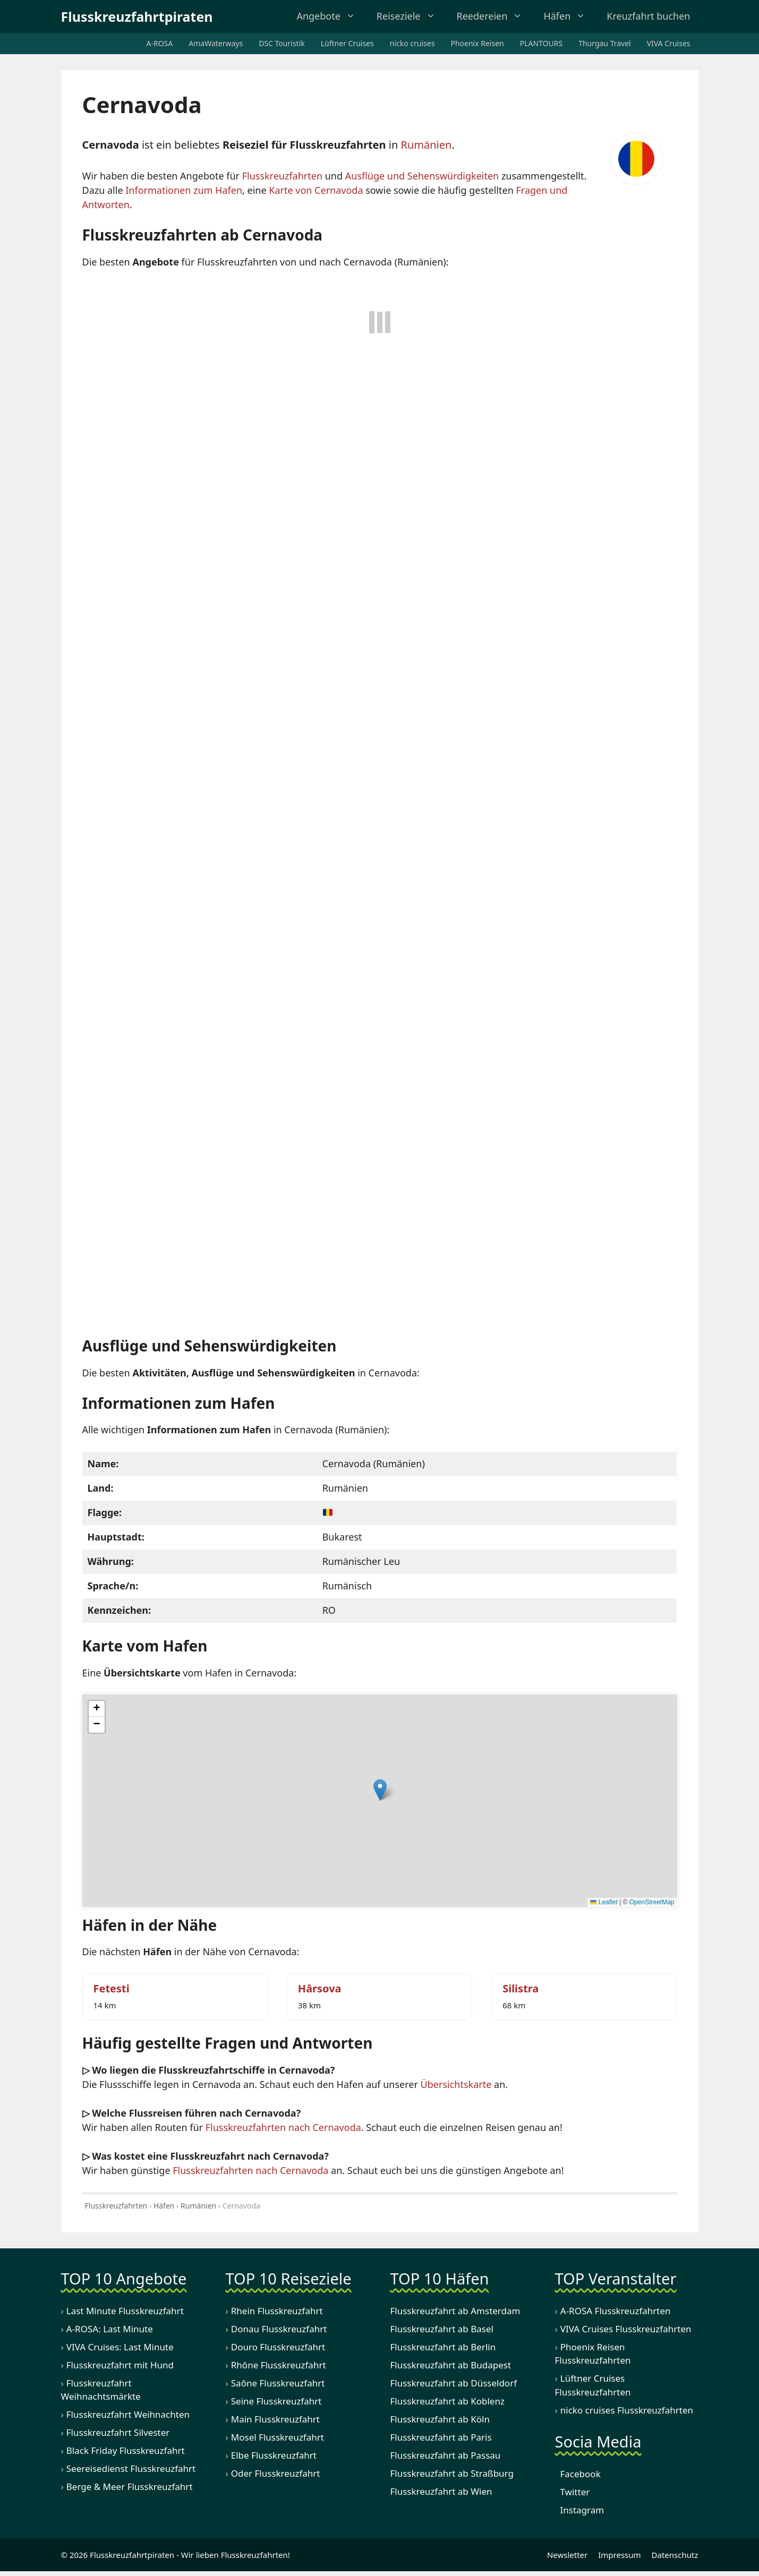 This screenshot has width=759, height=2576. Describe the element at coordinates (274, 2456) in the screenshot. I see `Elbe Flusskreuzfahrt` at that location.